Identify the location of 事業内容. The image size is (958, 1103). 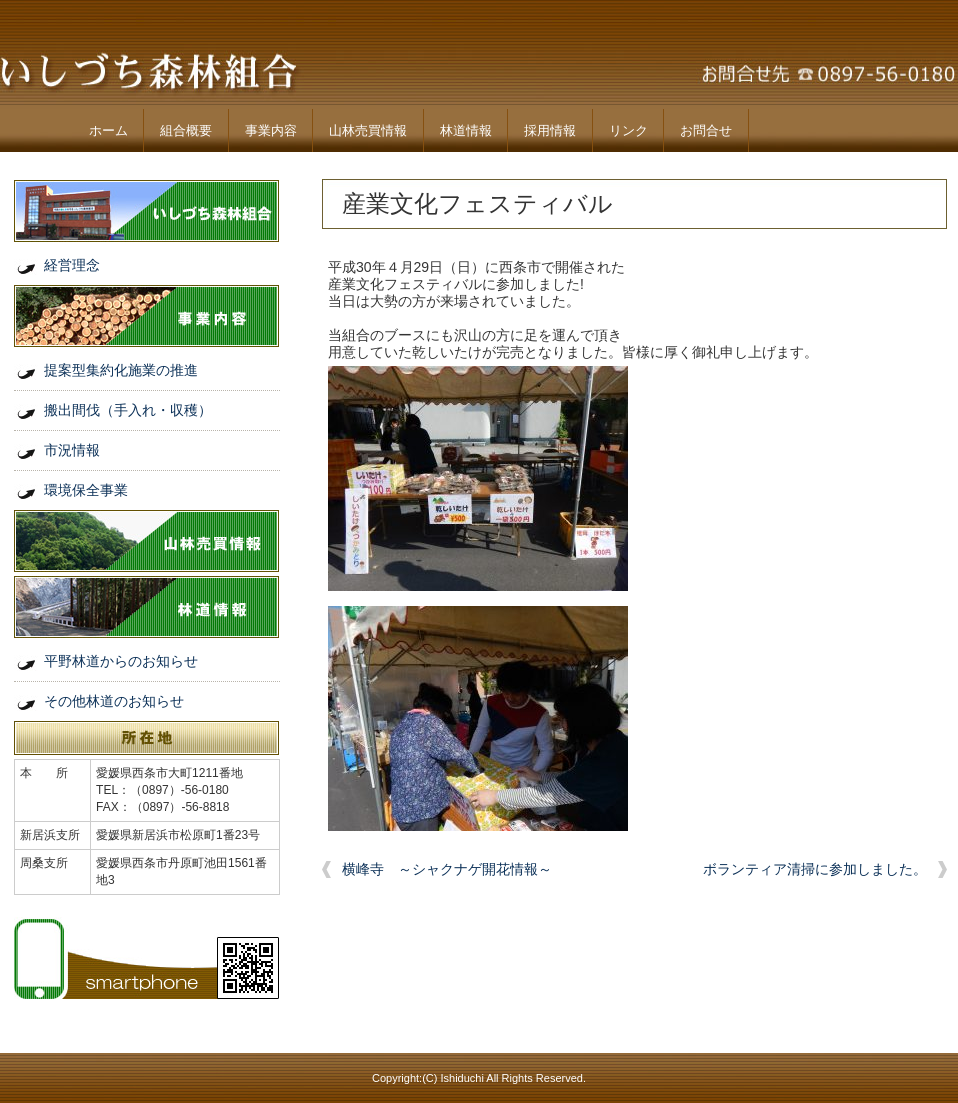
(271, 130).